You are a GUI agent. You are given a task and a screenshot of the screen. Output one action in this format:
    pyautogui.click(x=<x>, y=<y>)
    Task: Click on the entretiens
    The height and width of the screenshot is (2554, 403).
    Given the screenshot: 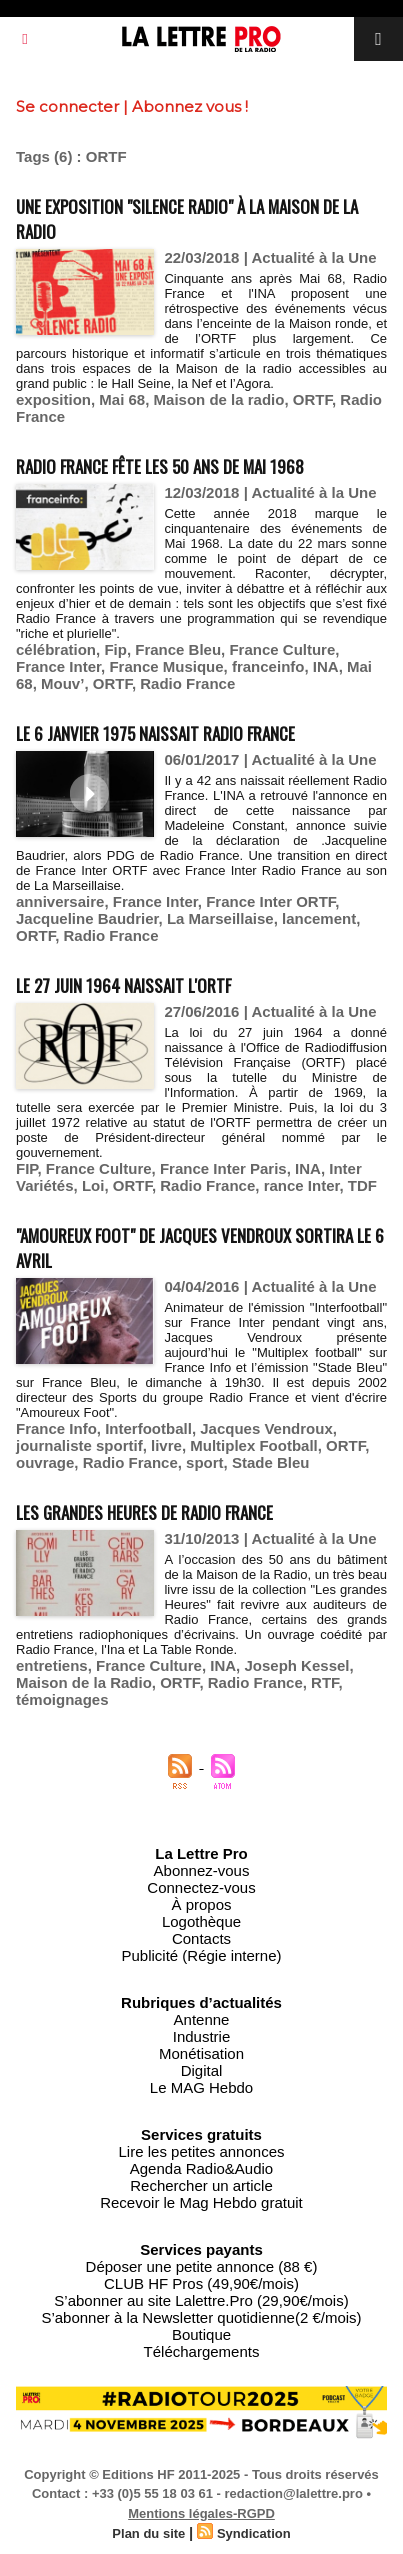 What is the action you would take?
    pyautogui.click(x=52, y=1665)
    